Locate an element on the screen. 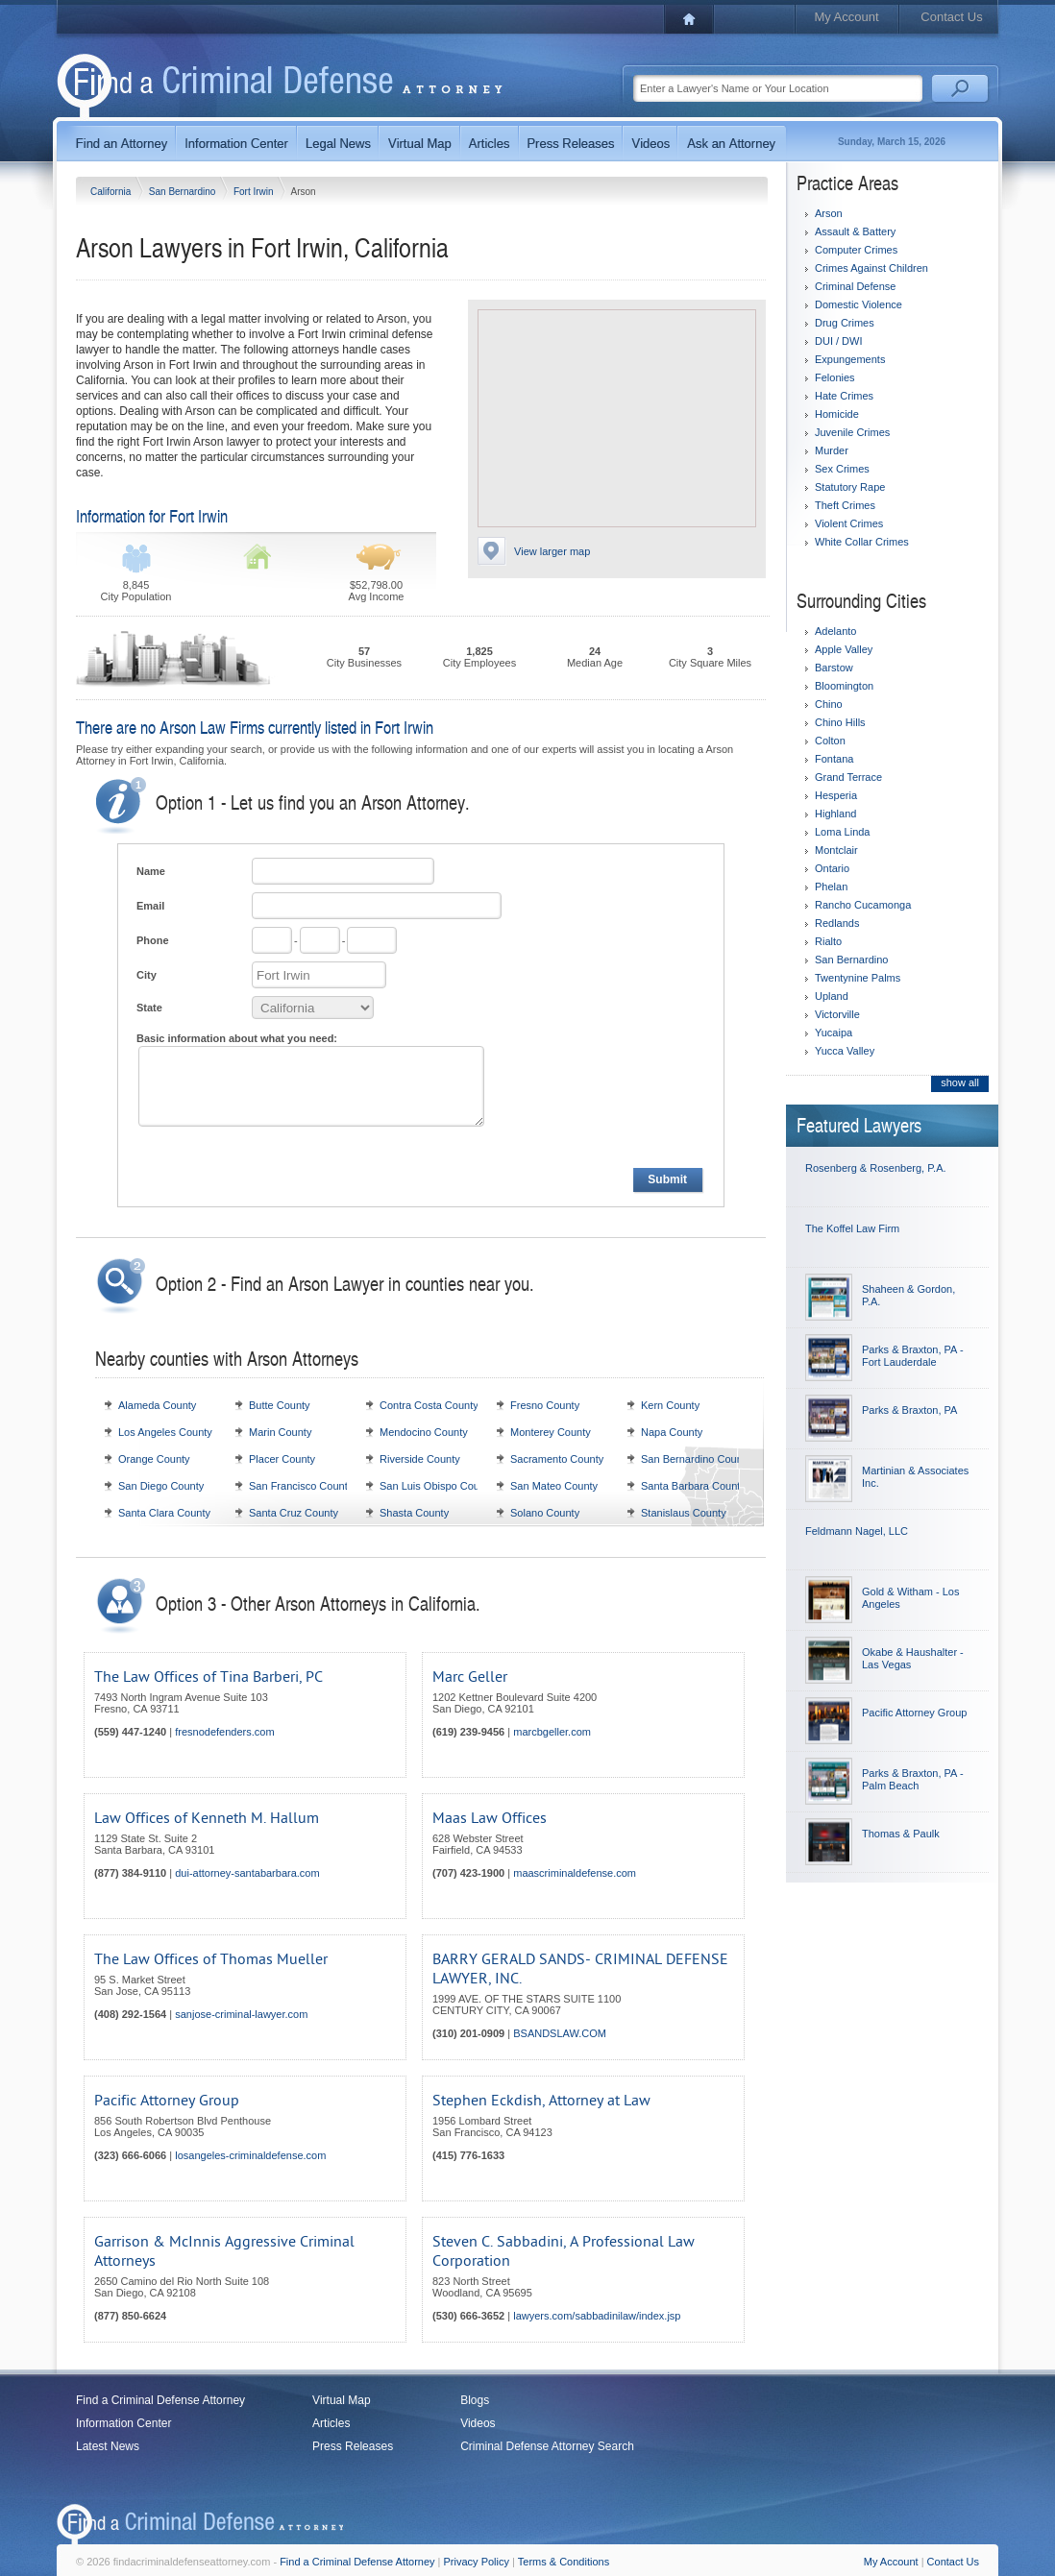 The height and width of the screenshot is (2576, 1055). San Diego County is located at coordinates (161, 1486).